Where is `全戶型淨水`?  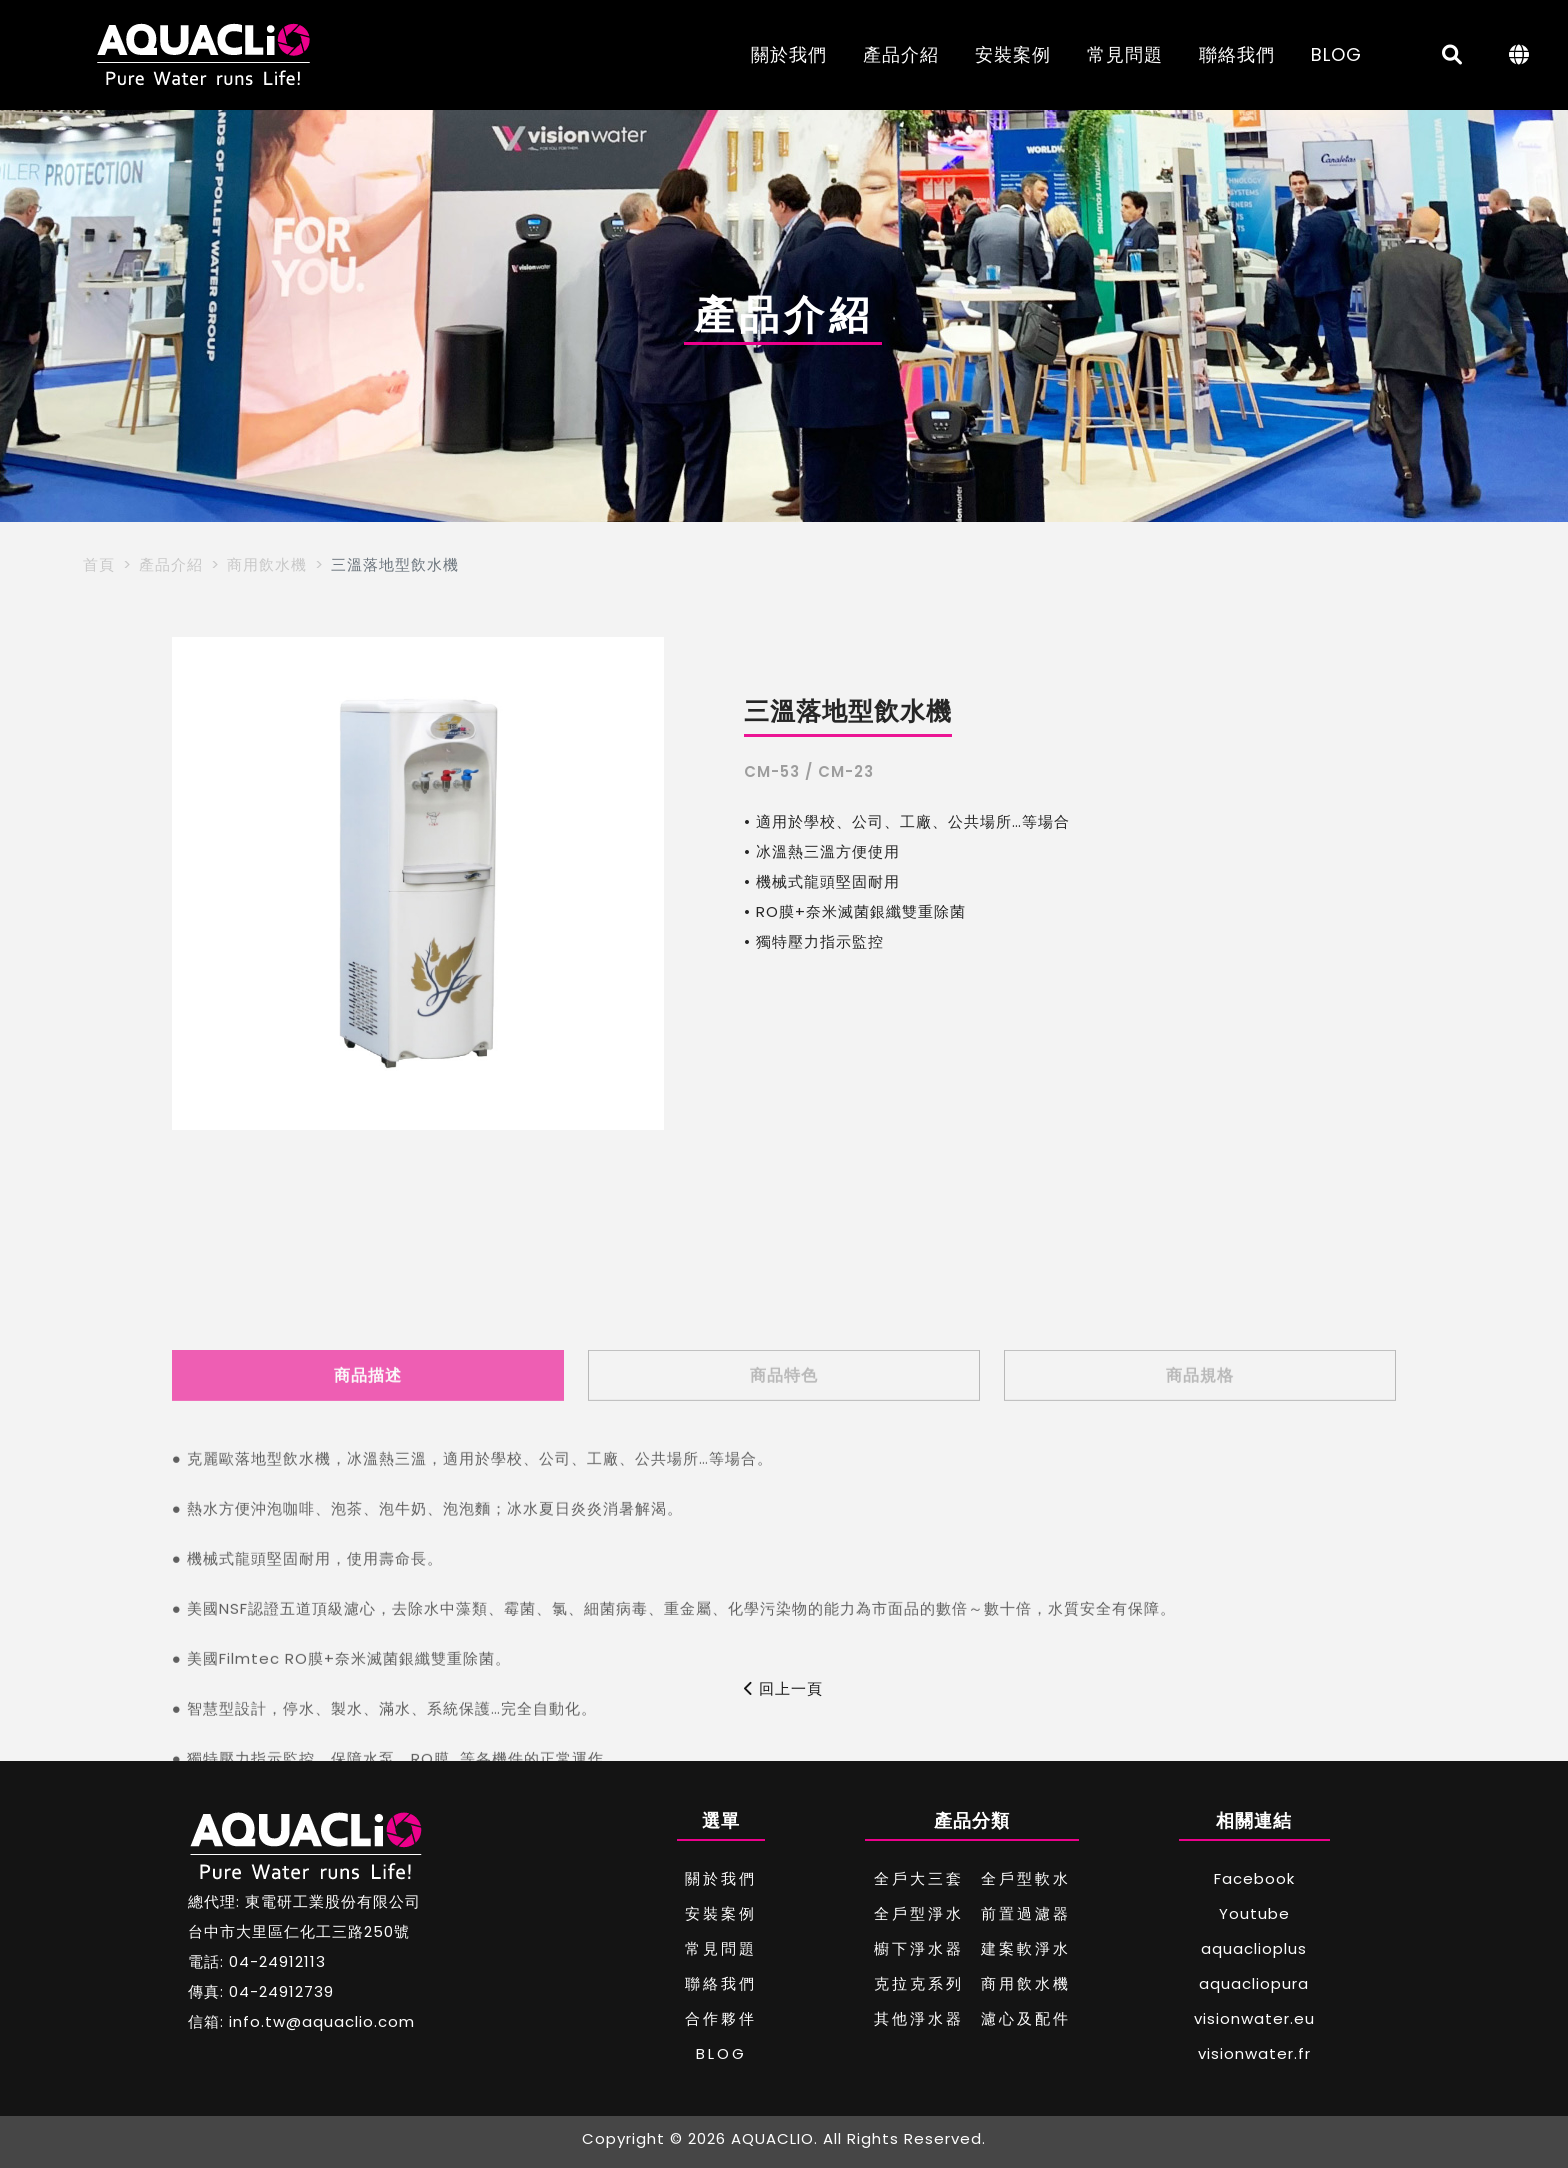
全戶型淨水 is located at coordinates (919, 1913).